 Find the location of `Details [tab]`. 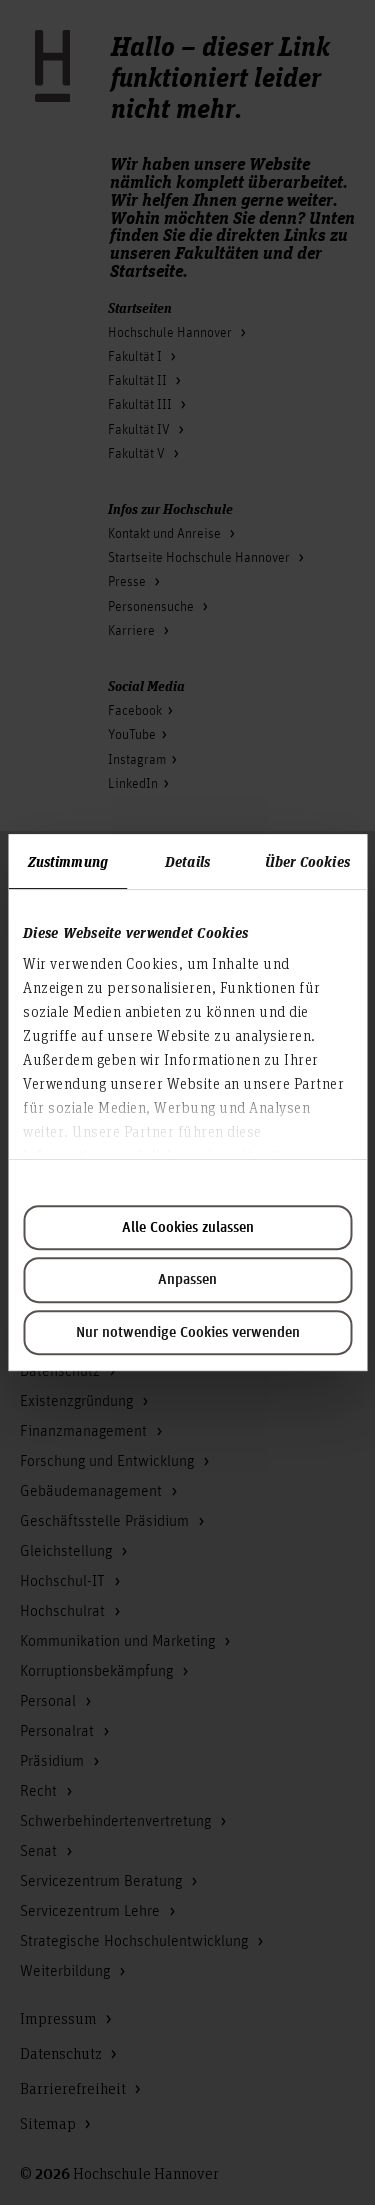

Details [tab] is located at coordinates (187, 861).